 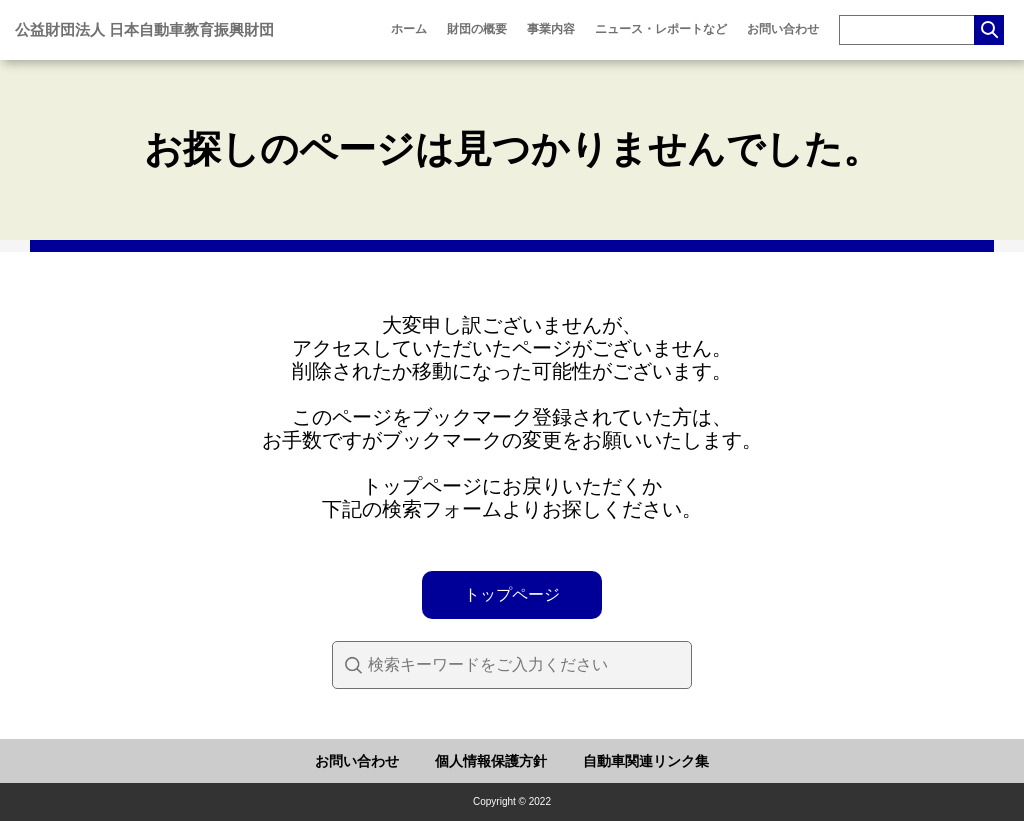 I want to click on ホーム, so click(x=409, y=29).